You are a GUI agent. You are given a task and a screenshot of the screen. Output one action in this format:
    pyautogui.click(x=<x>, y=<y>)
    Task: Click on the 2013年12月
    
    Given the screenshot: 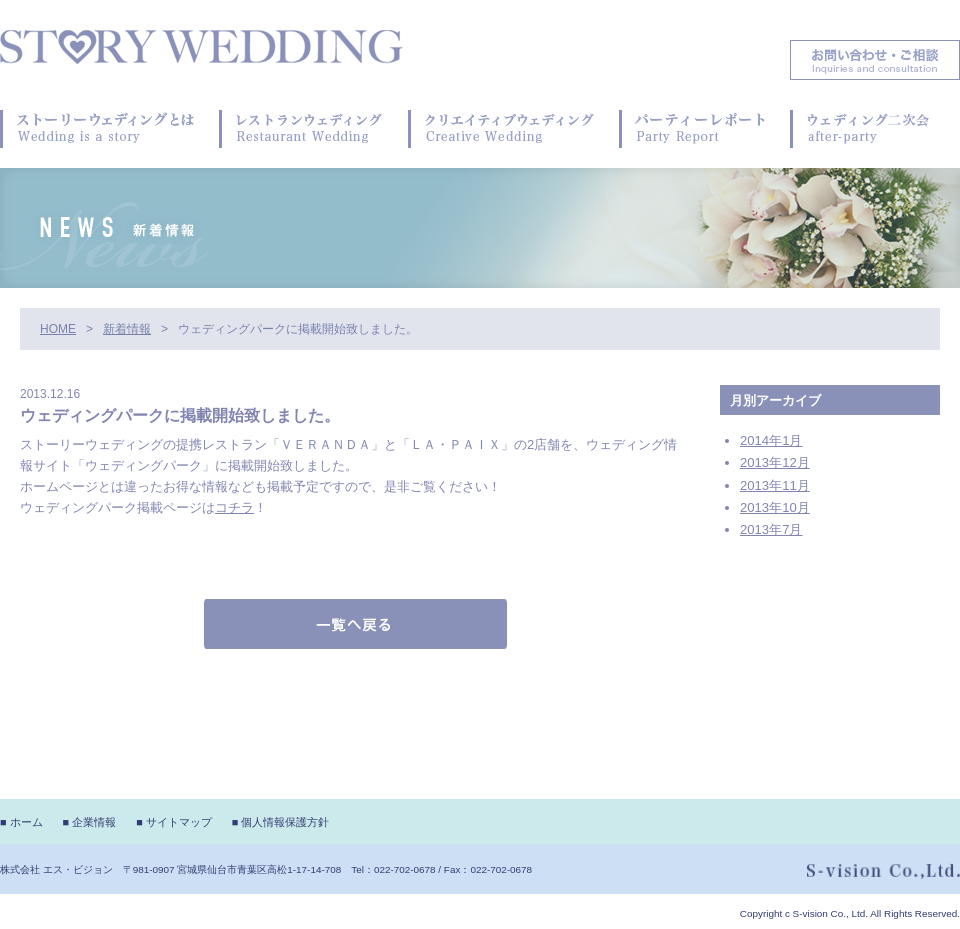 What is the action you would take?
    pyautogui.click(x=775, y=462)
    